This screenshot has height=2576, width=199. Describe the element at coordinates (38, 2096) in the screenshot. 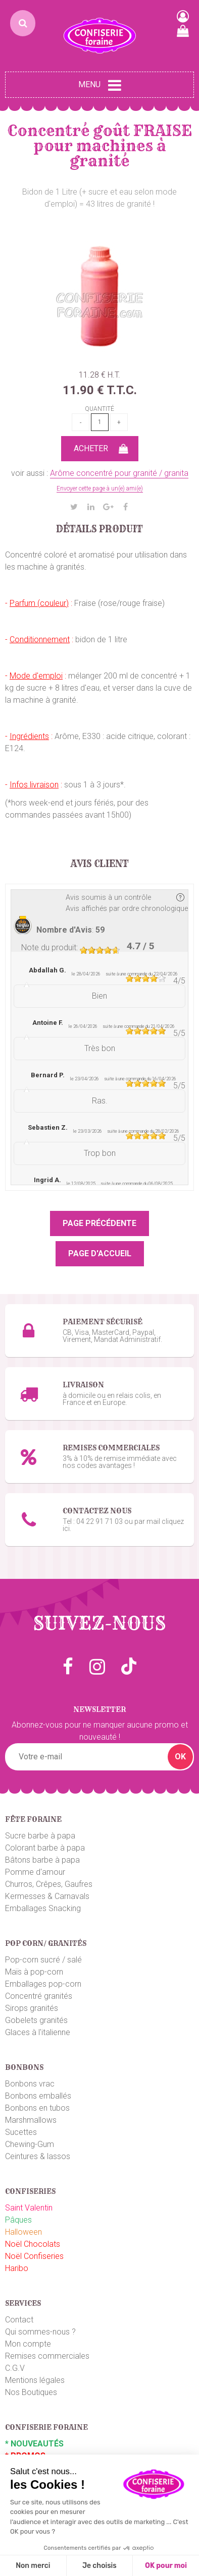

I see `Bonbons emballés` at that location.